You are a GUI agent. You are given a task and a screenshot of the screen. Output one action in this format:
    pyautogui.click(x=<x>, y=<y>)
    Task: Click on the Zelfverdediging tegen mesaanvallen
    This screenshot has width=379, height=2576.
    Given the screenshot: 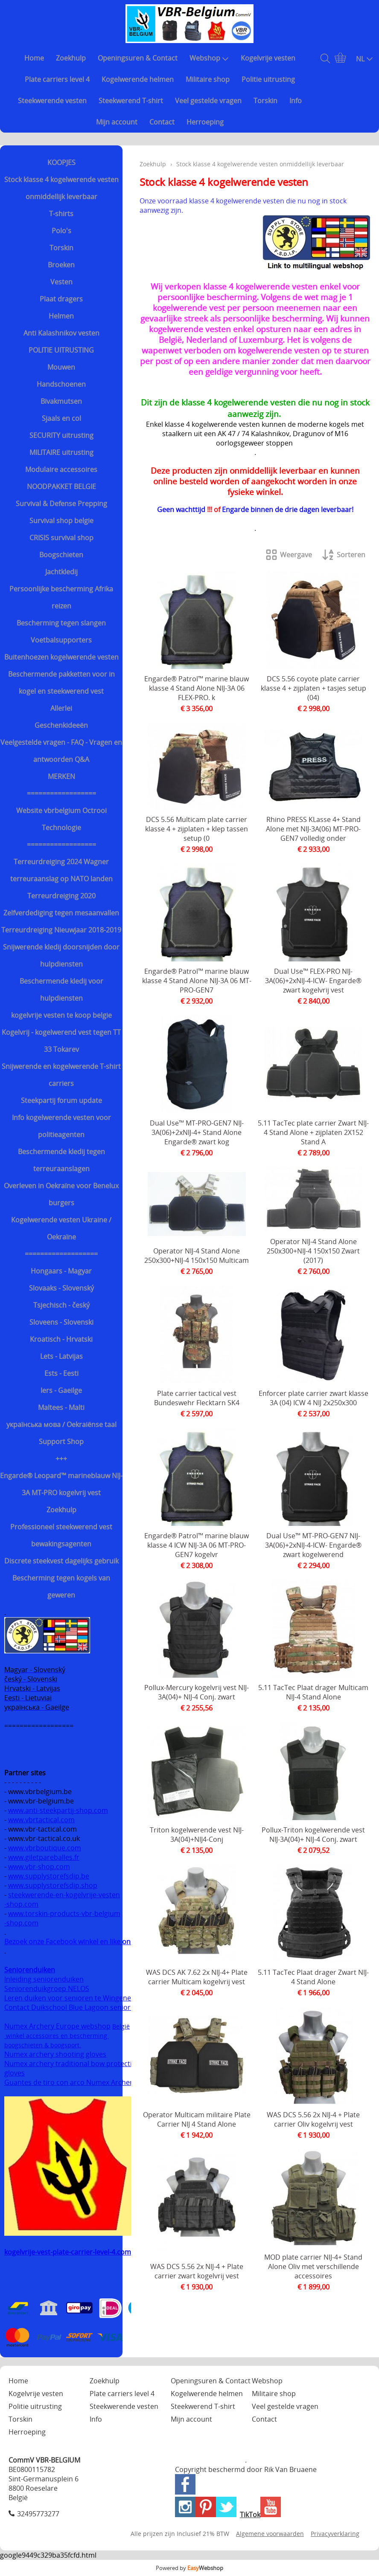 What is the action you would take?
    pyautogui.click(x=61, y=913)
    